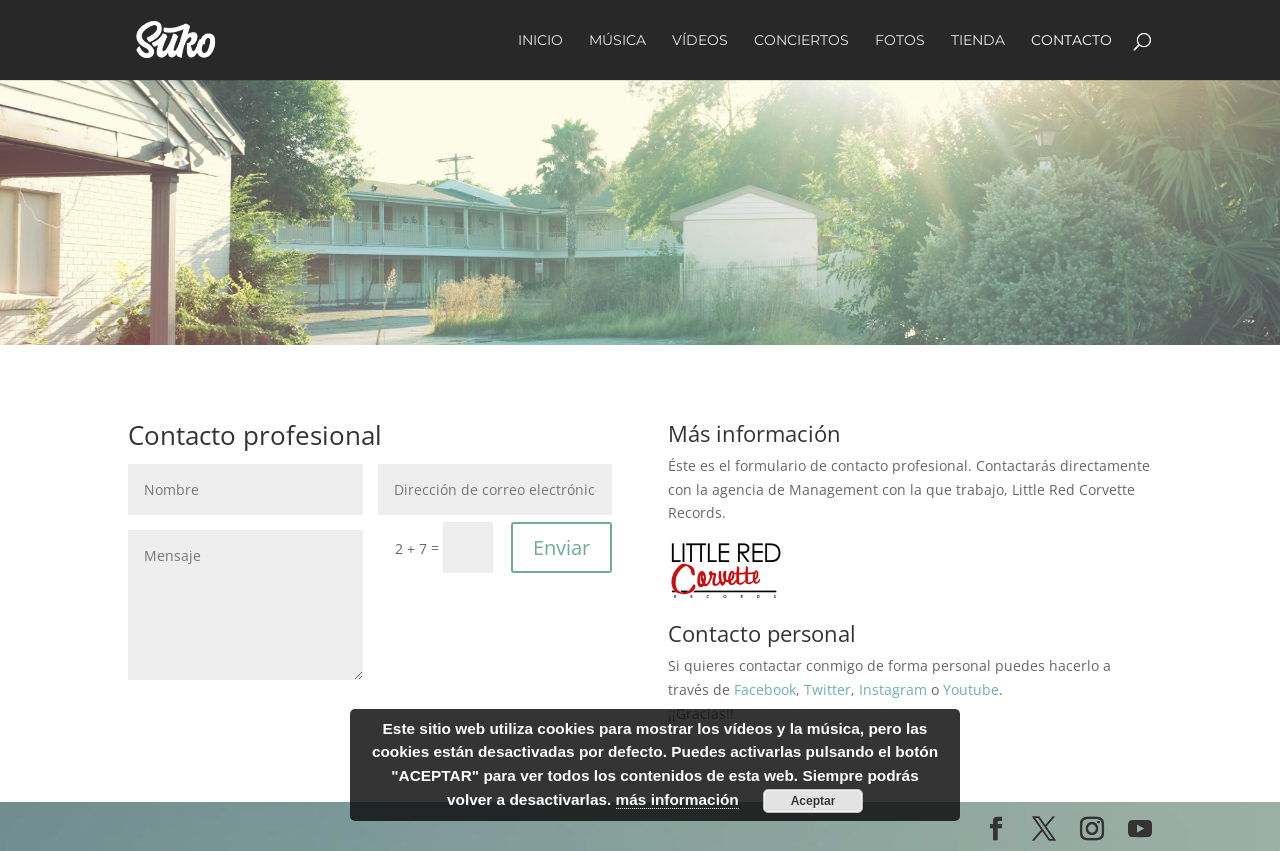  I want to click on Música, so click(617, 41).